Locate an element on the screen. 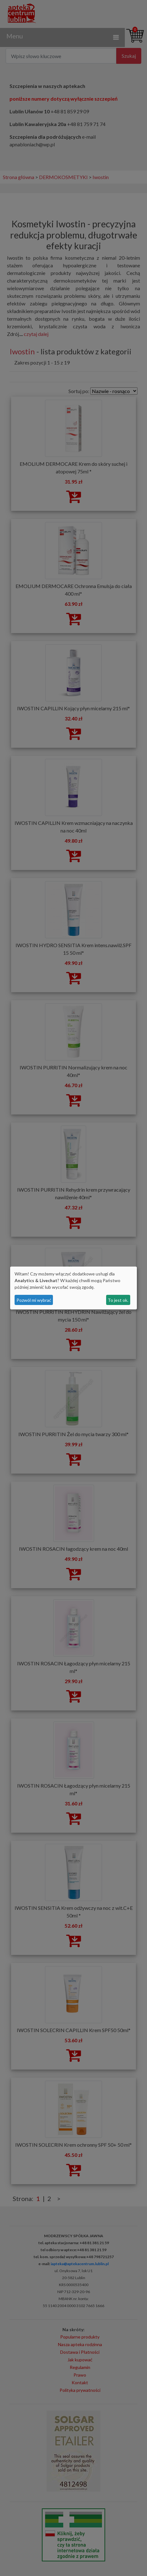 This screenshot has height=2576, width=147. To jest ok. is located at coordinates (118, 1300).